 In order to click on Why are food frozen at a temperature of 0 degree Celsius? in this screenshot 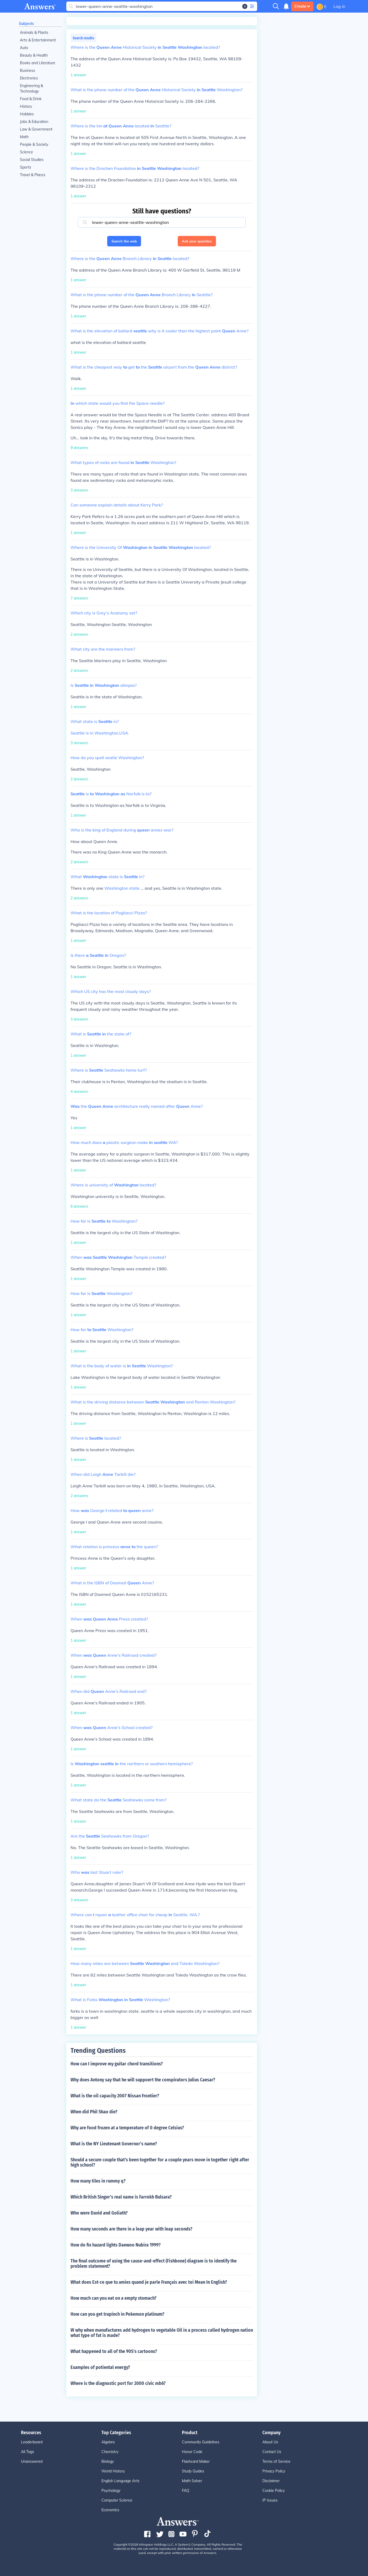, I will do `click(127, 2128)`.